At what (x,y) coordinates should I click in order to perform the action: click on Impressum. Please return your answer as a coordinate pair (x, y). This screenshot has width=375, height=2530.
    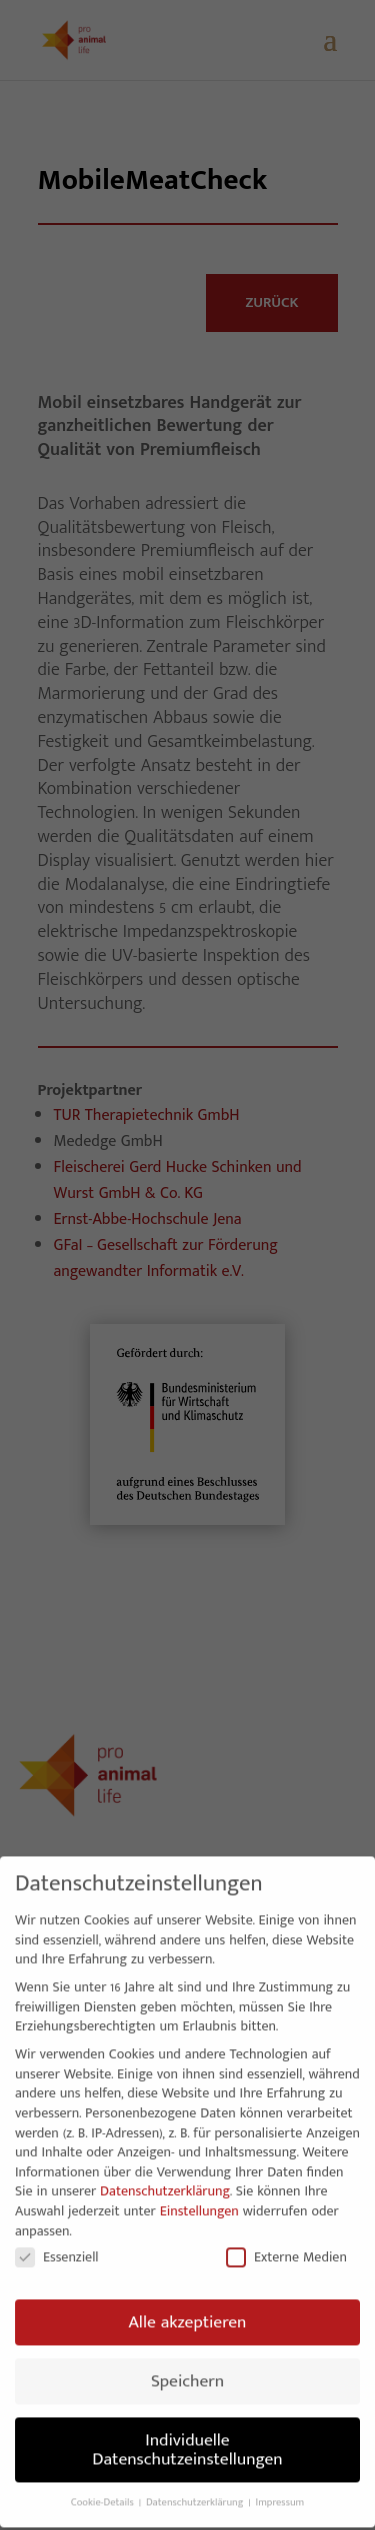
    Looking at the image, I should click on (280, 2489).